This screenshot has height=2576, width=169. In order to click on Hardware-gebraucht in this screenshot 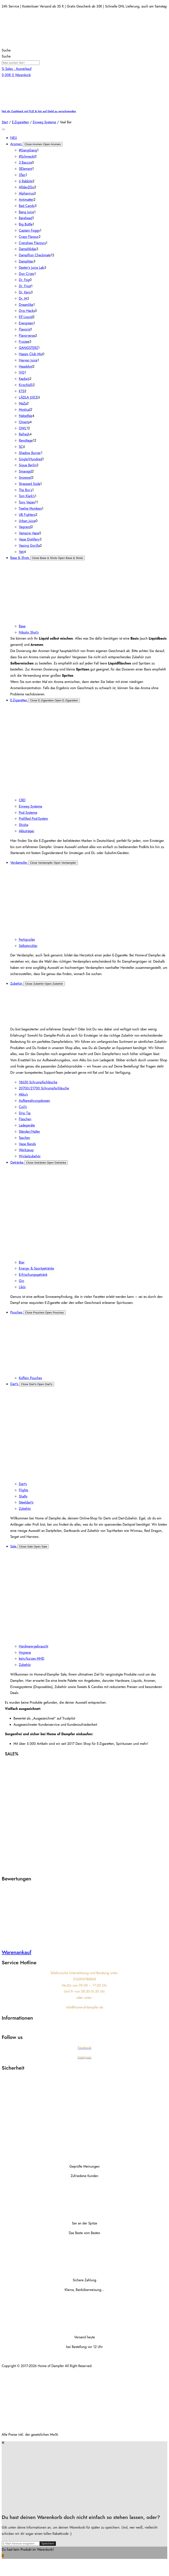, I will do `click(33, 1646)`.